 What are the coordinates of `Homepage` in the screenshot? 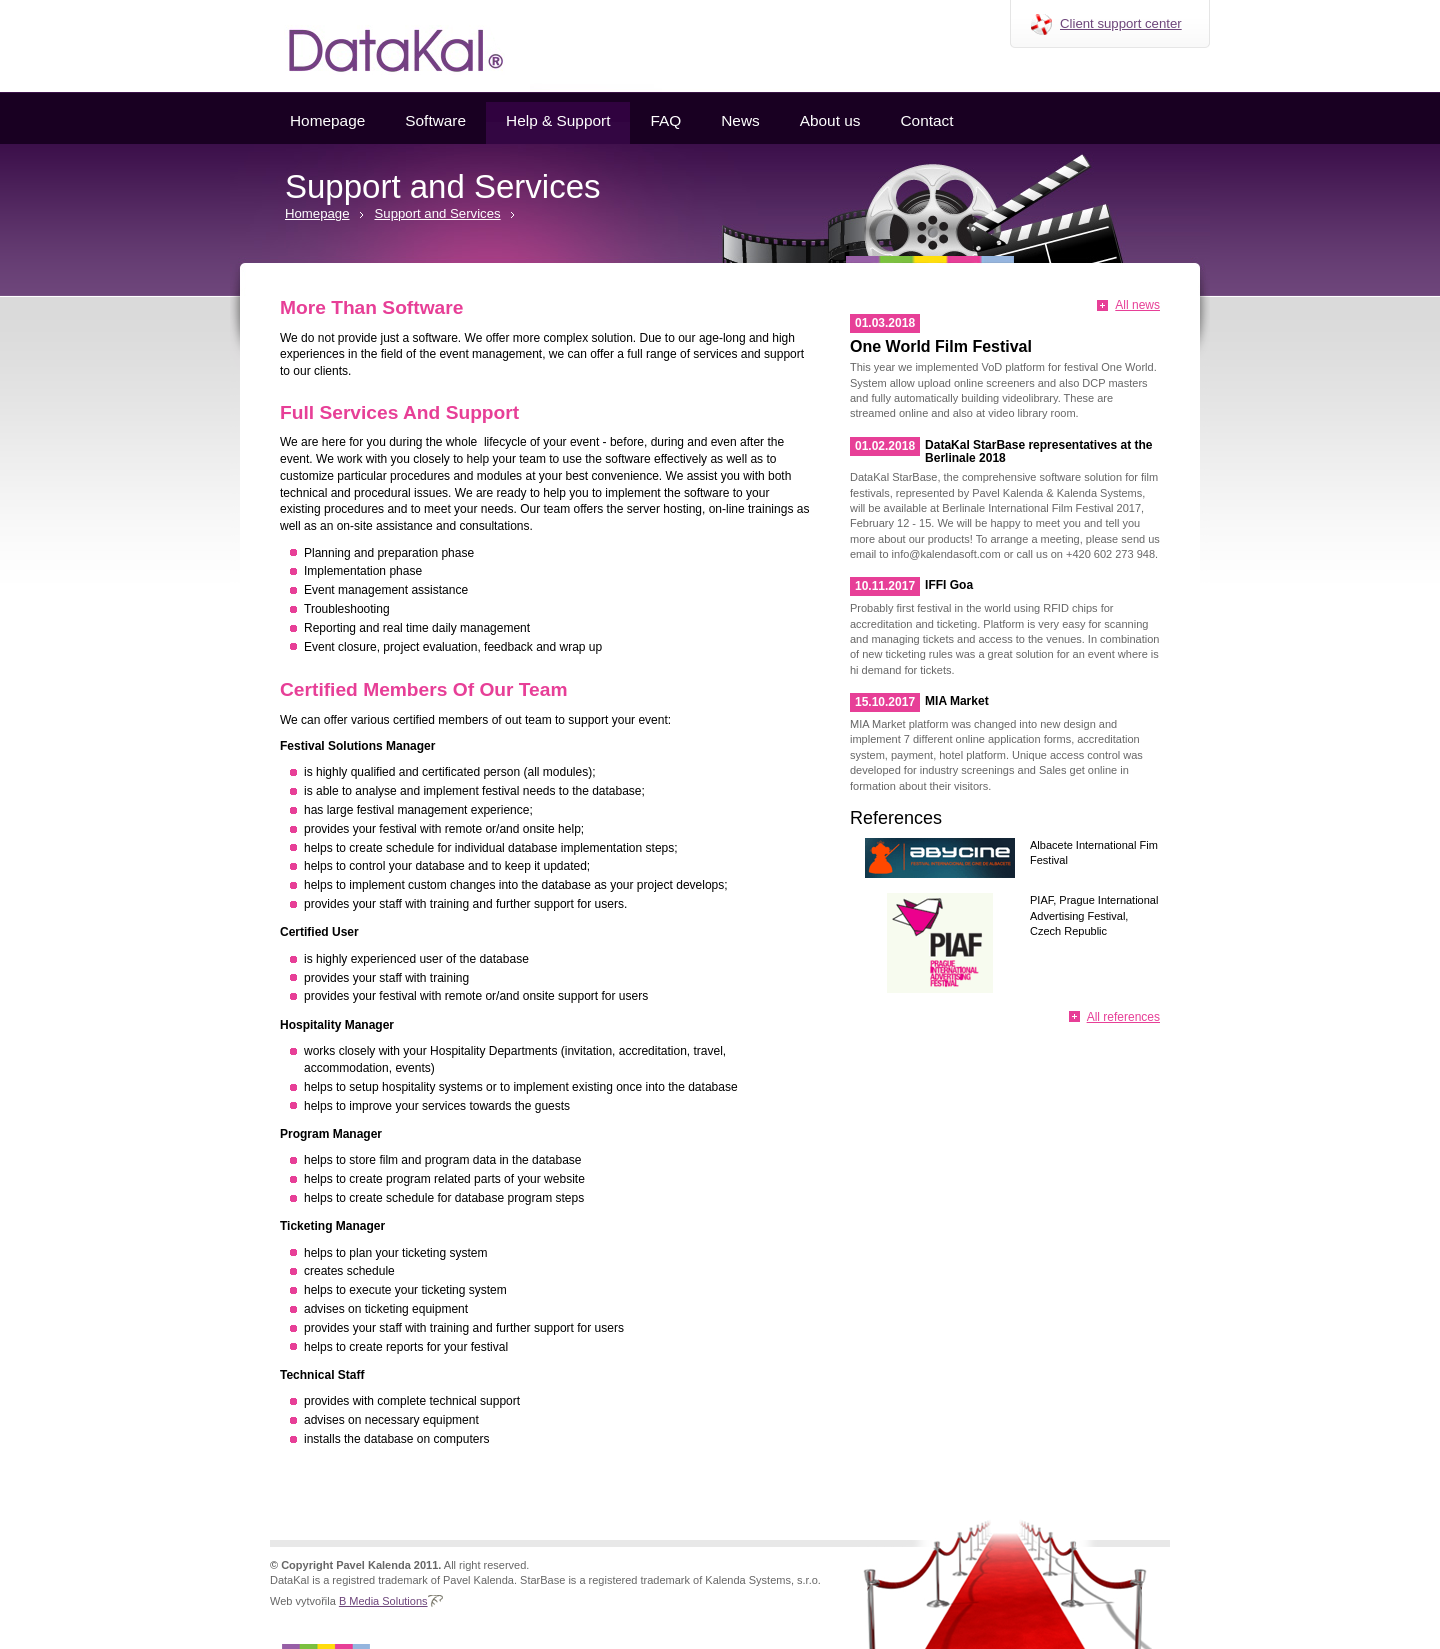 It's located at (327, 120).